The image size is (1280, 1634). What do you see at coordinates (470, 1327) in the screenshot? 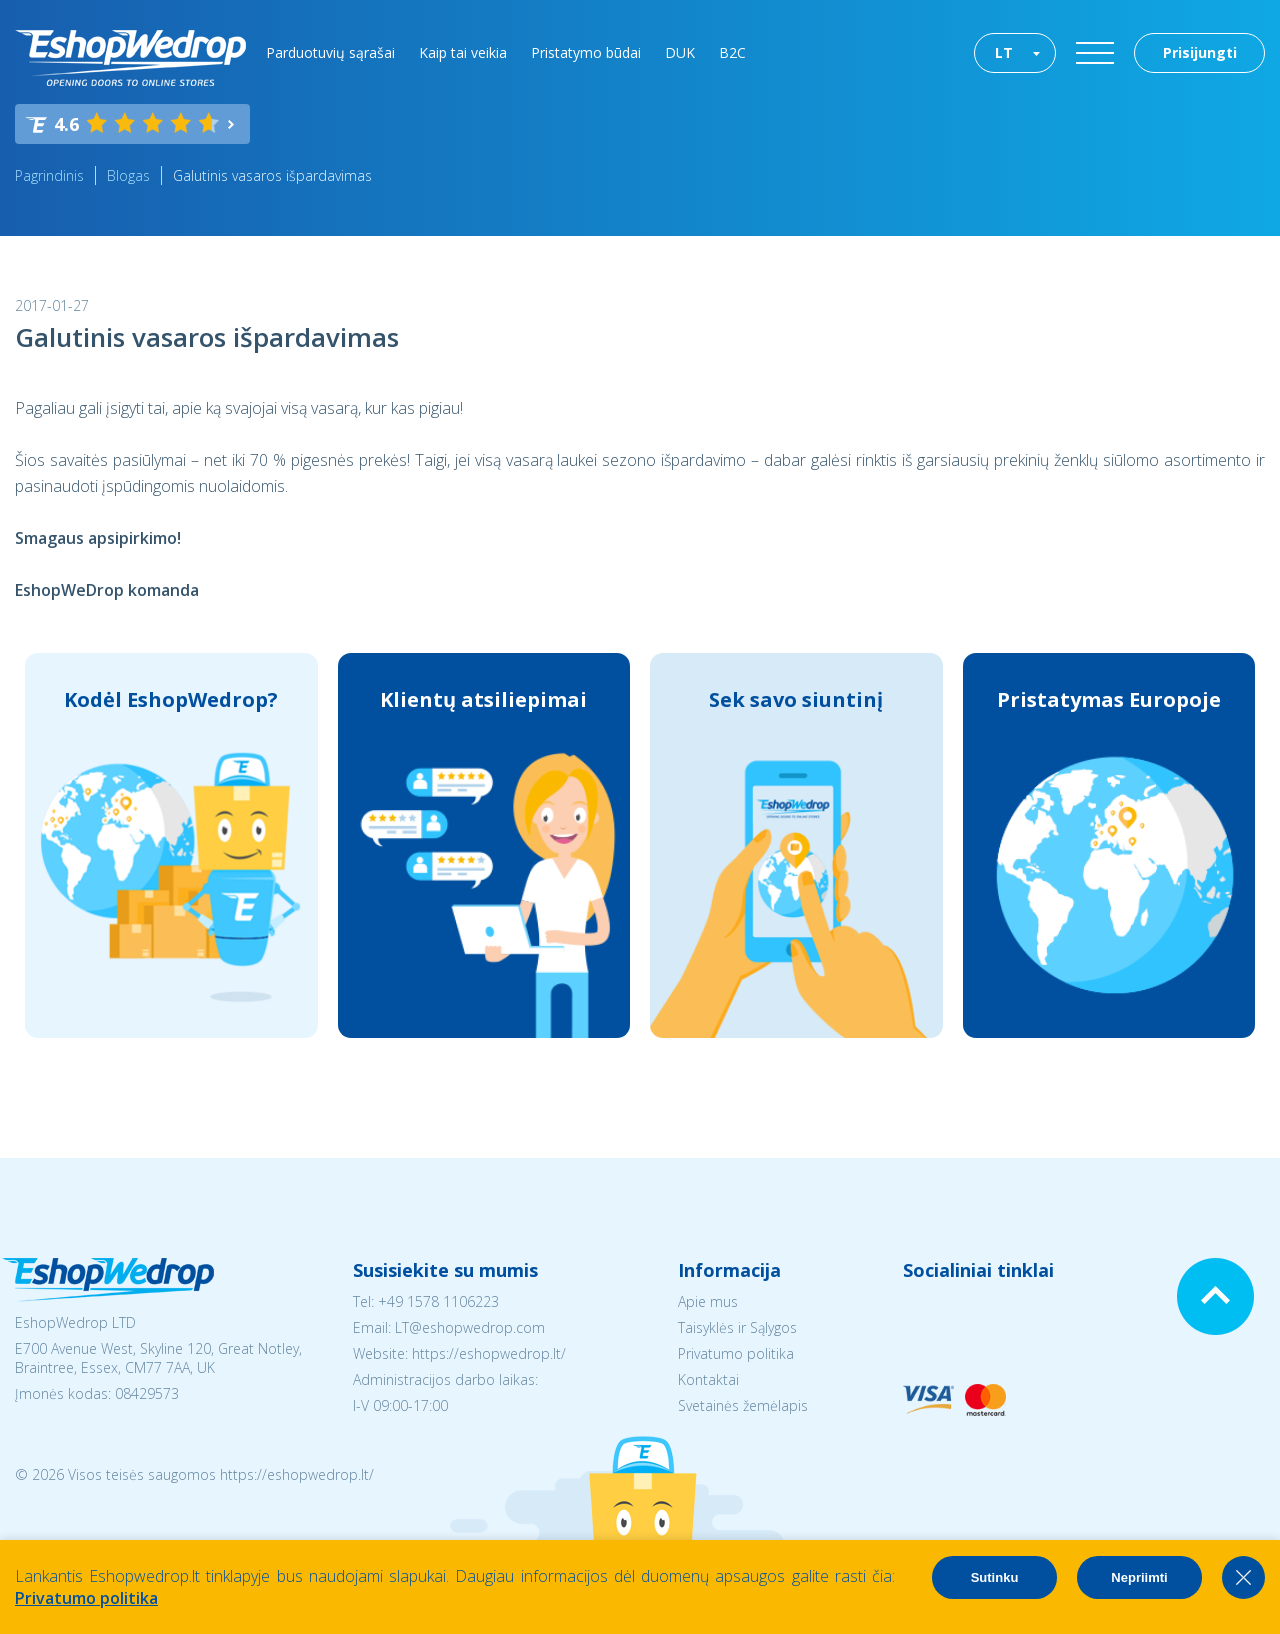
I see `LT@eshopwedrop.com` at bounding box center [470, 1327].